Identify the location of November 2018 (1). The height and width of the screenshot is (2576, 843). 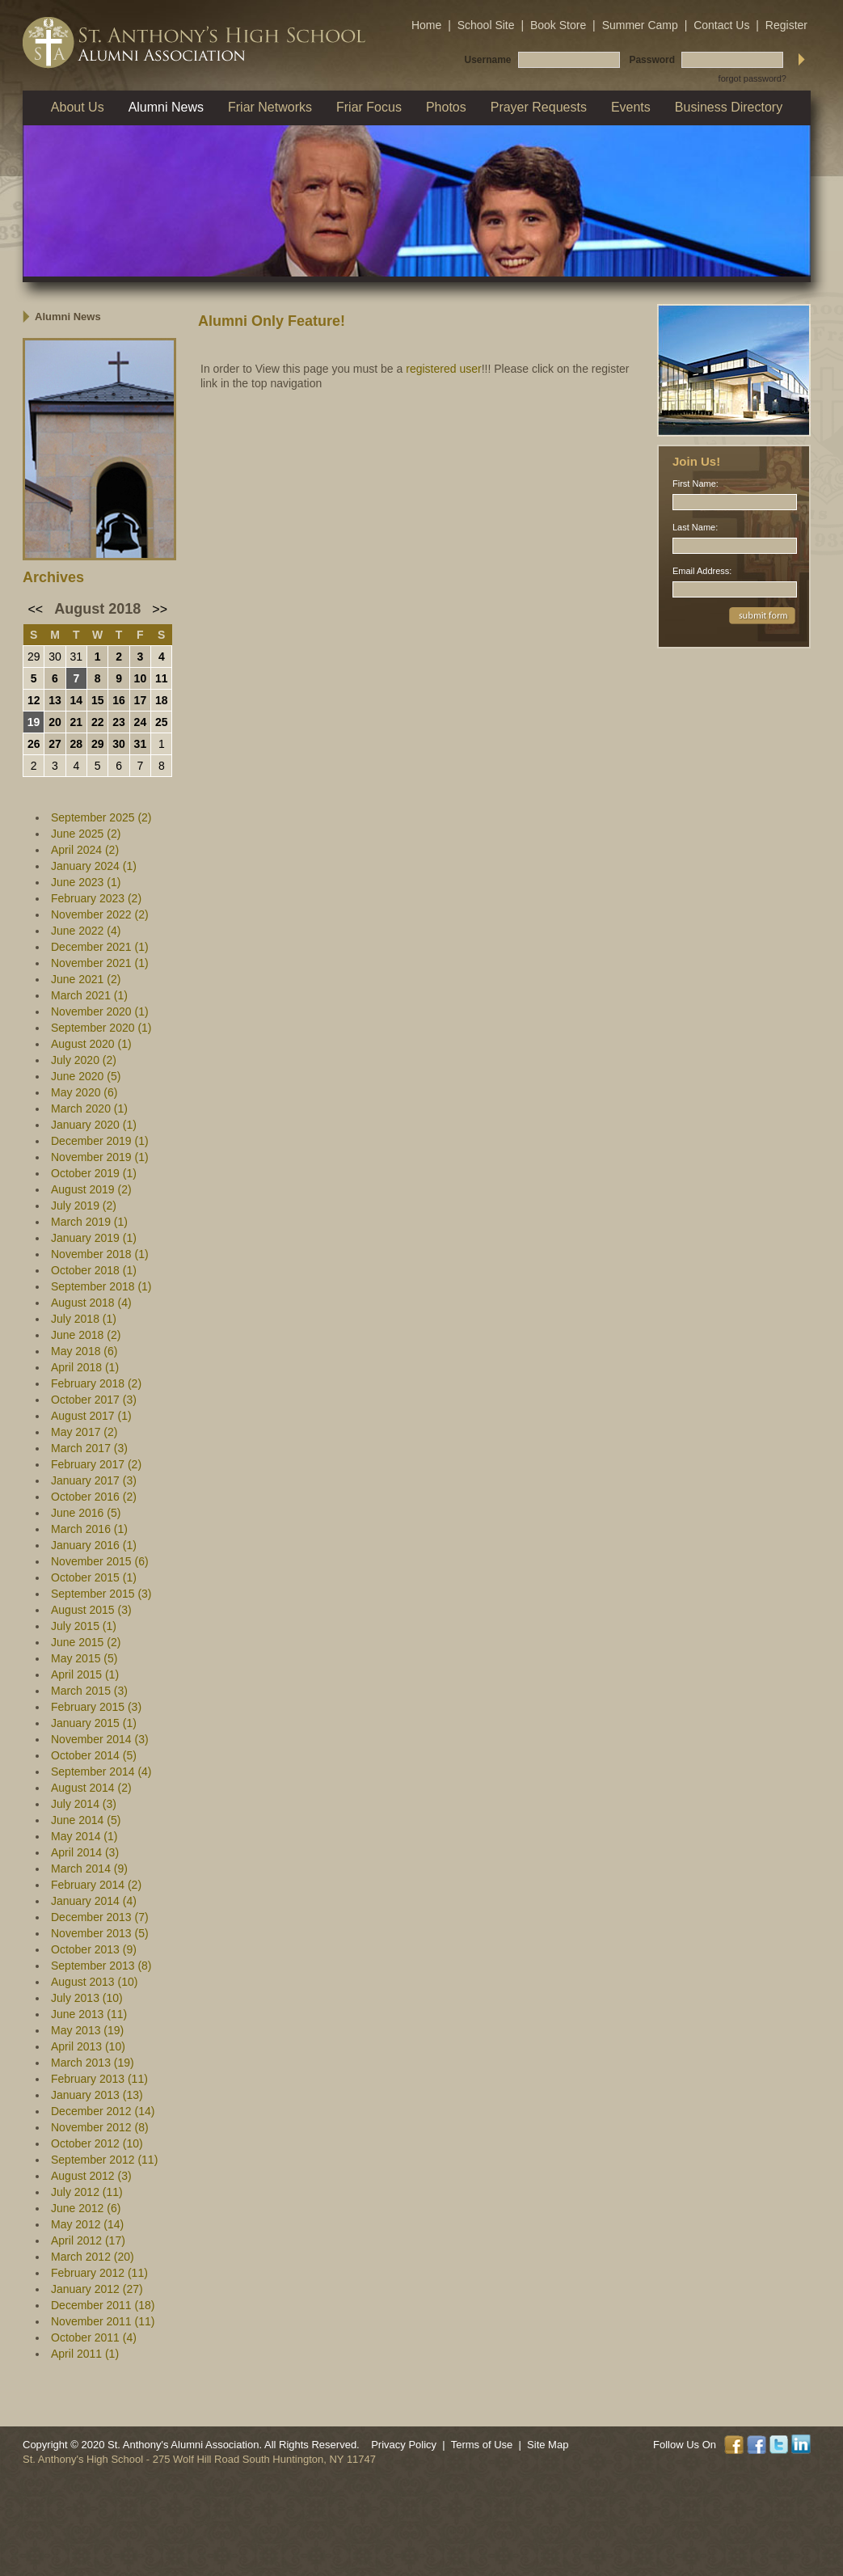
(100, 1254).